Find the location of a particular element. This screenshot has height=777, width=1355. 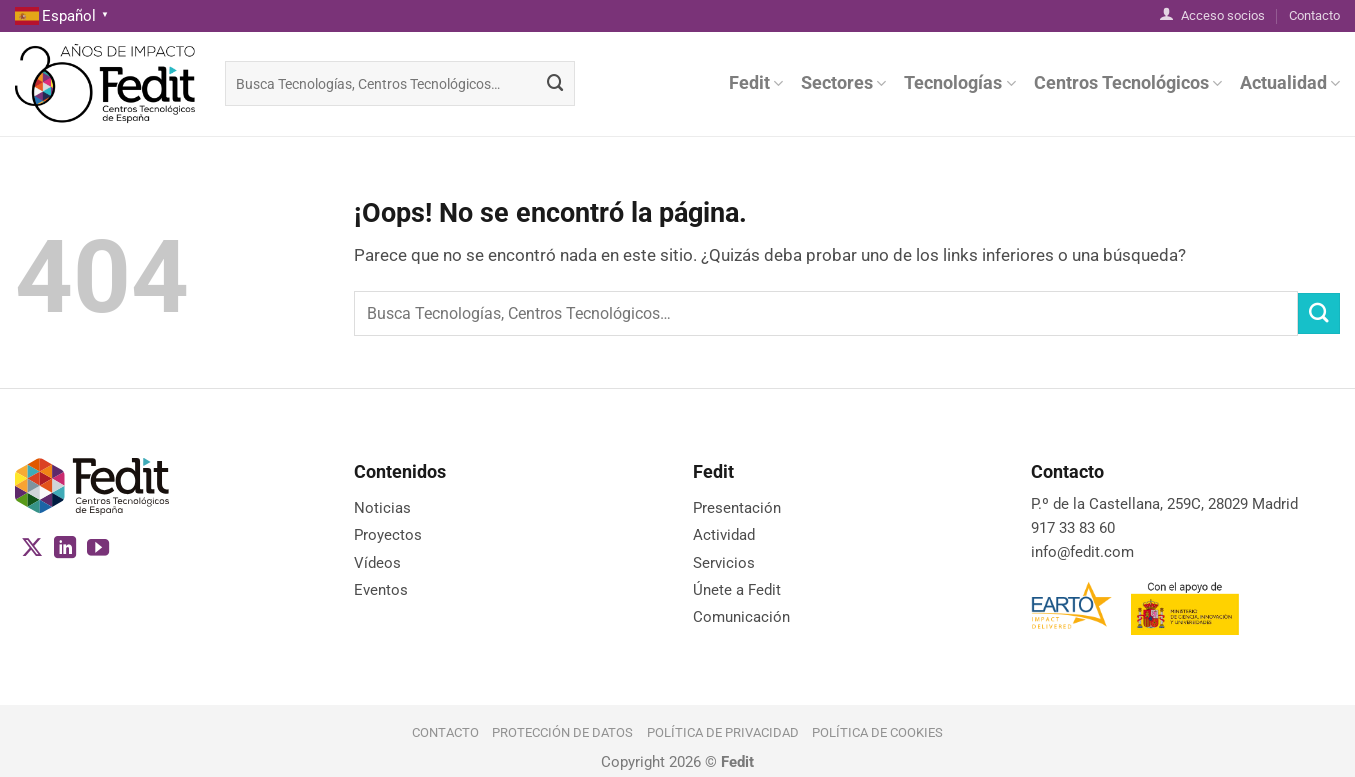

Acceso socios is located at coordinates (1212, 14).